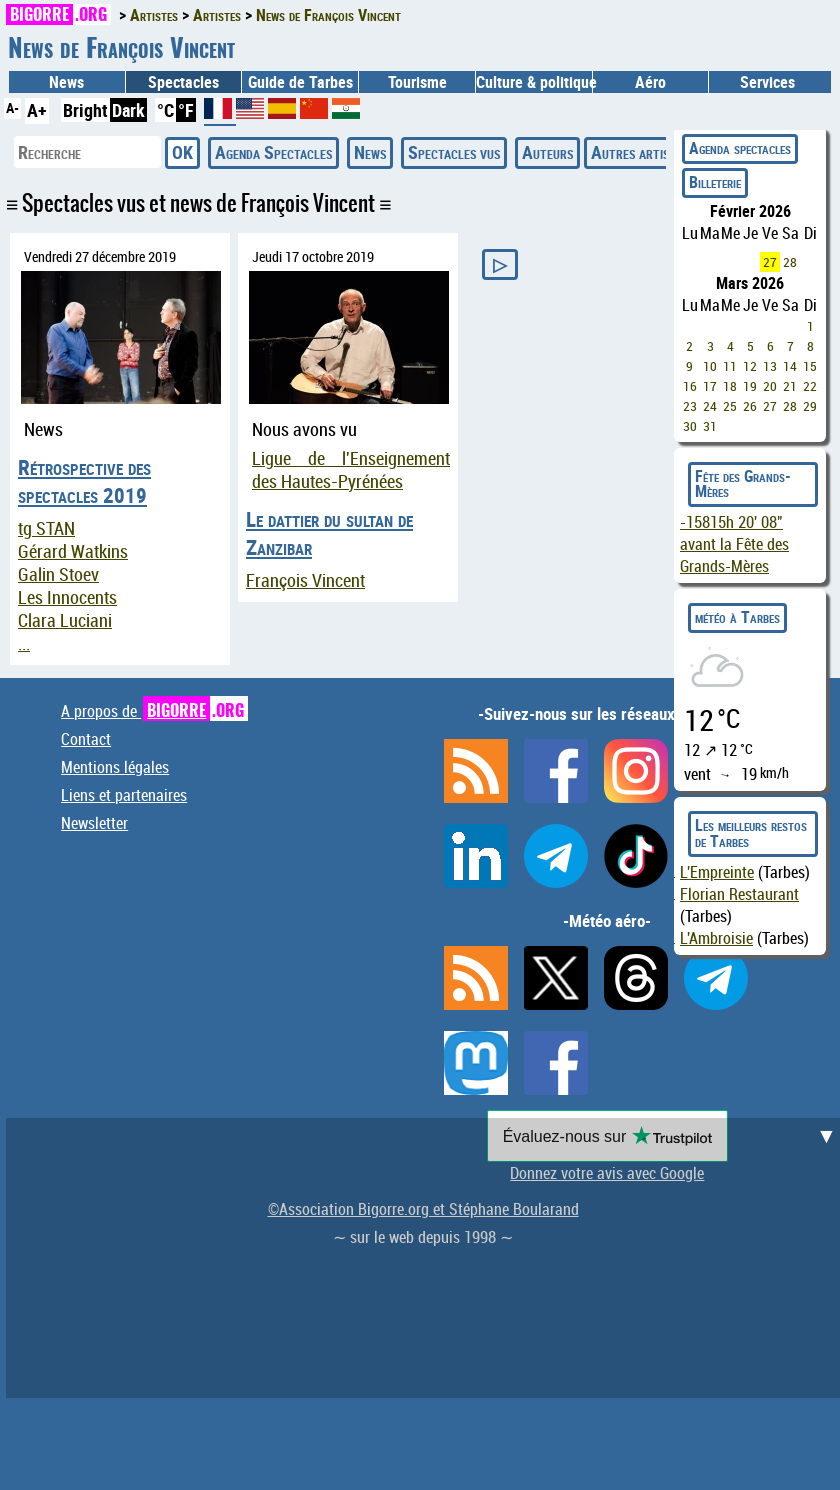  What do you see at coordinates (810, 406) in the screenshot?
I see `29` at bounding box center [810, 406].